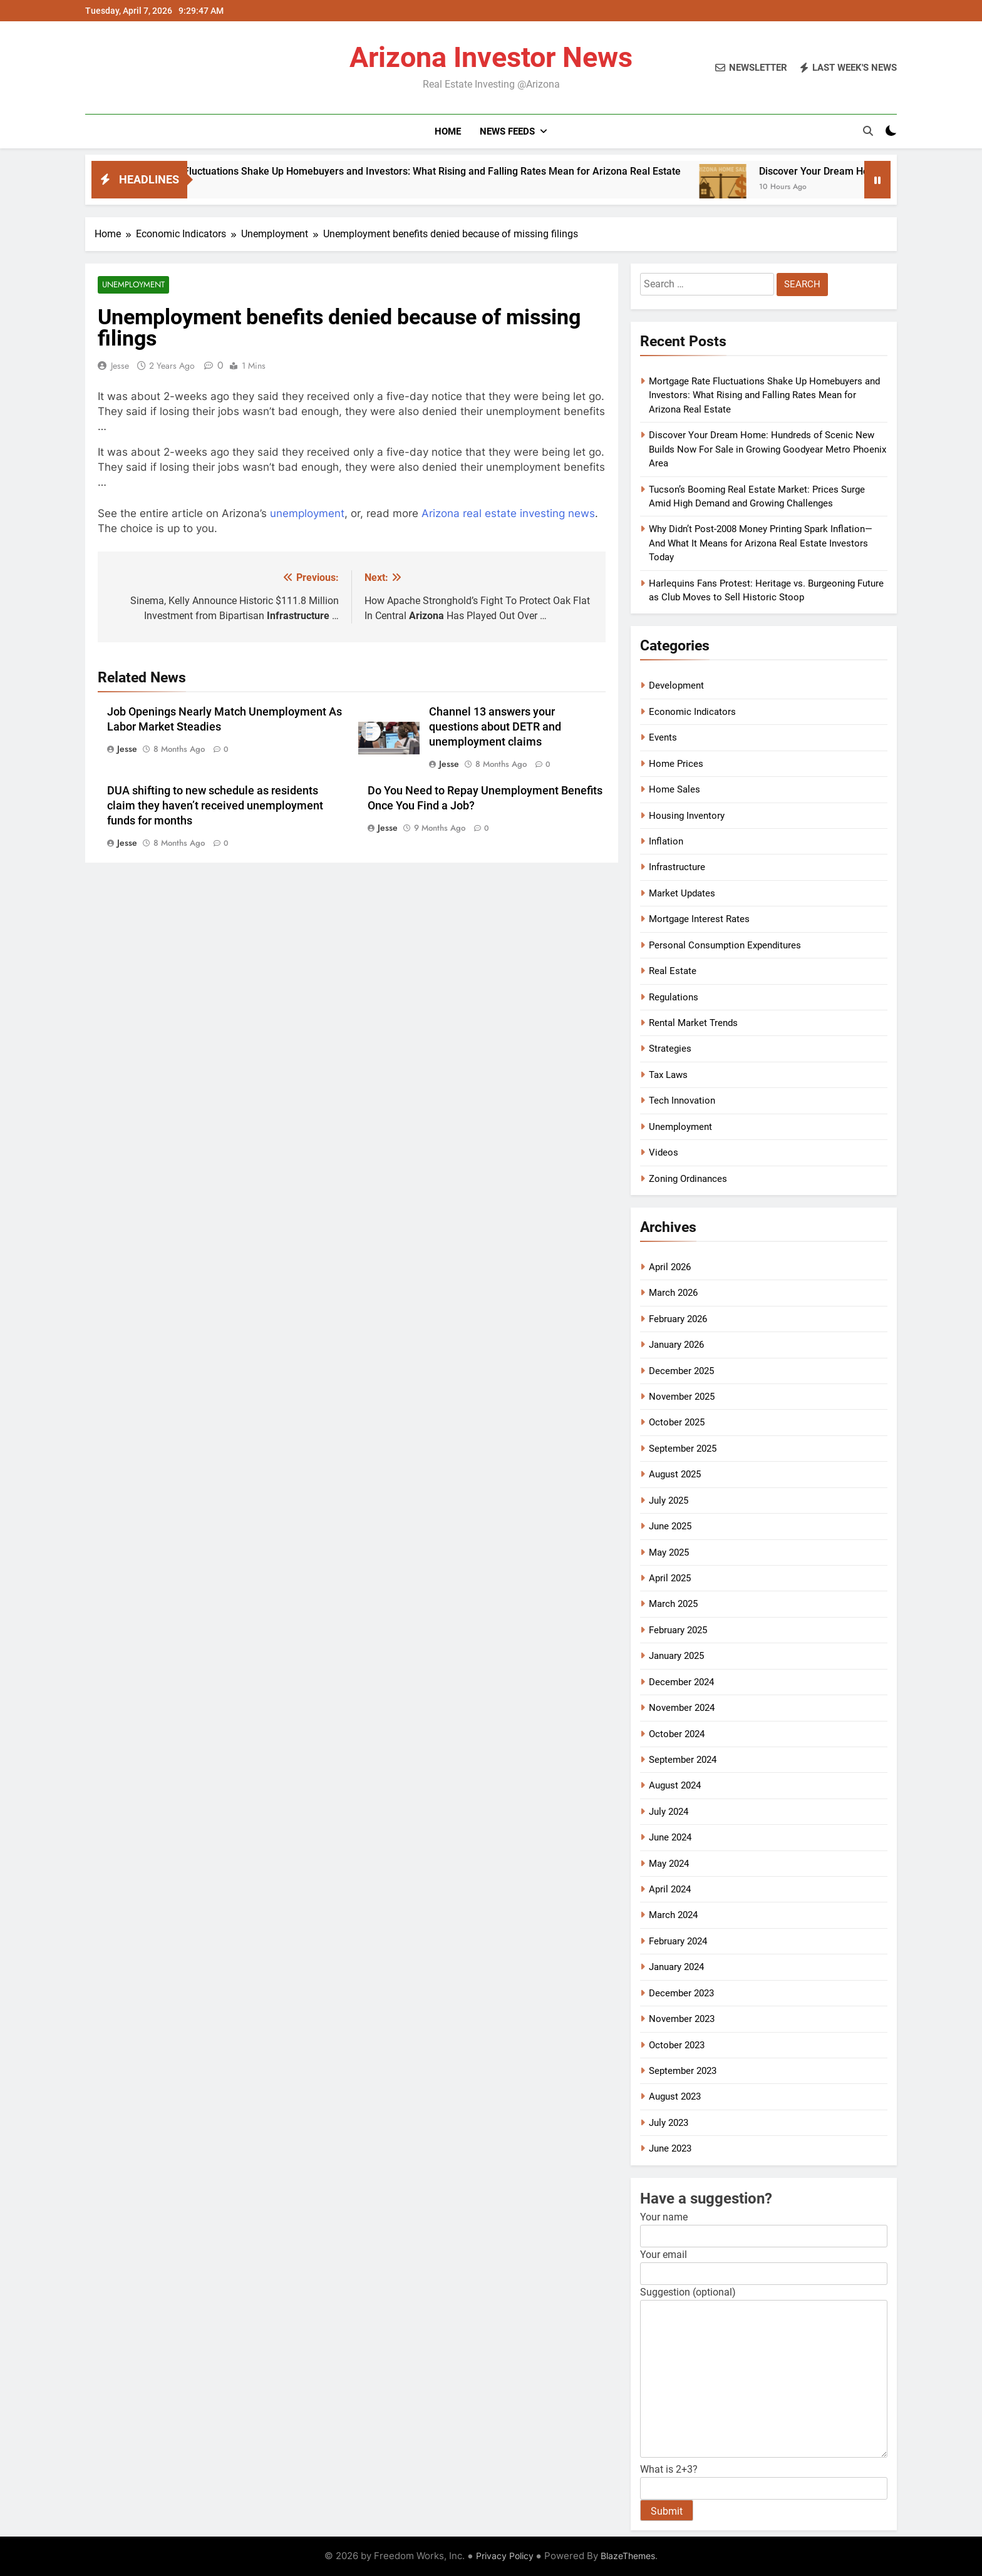 This screenshot has width=982, height=2576. What do you see at coordinates (673, 1292) in the screenshot?
I see `March 2026` at bounding box center [673, 1292].